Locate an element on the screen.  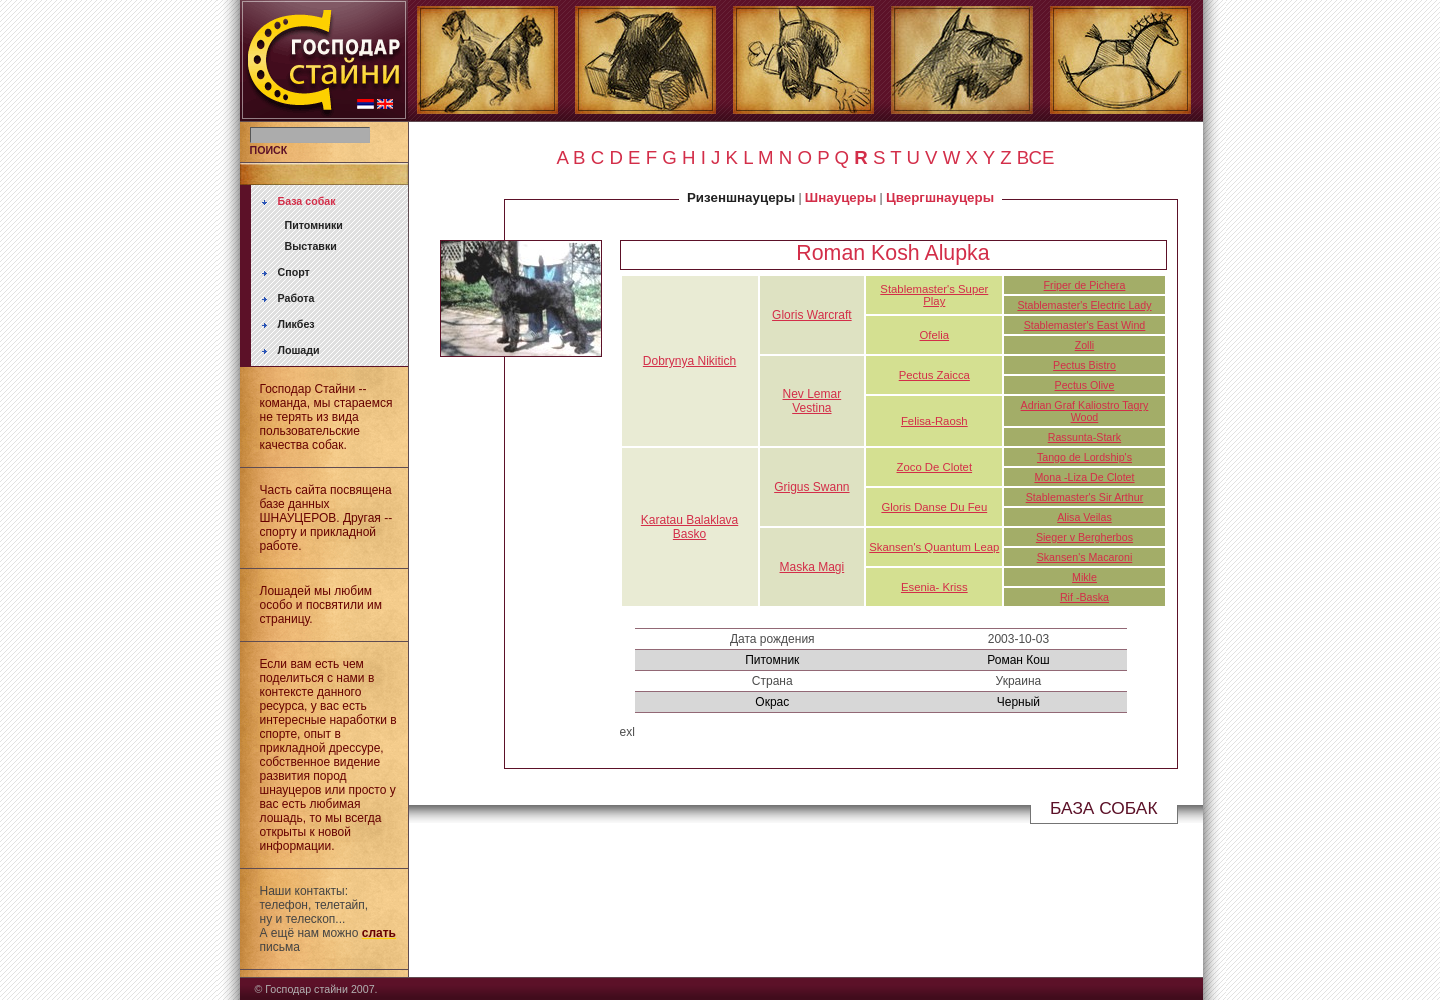
Stablemaster's Super Play is located at coordinates (934, 295).